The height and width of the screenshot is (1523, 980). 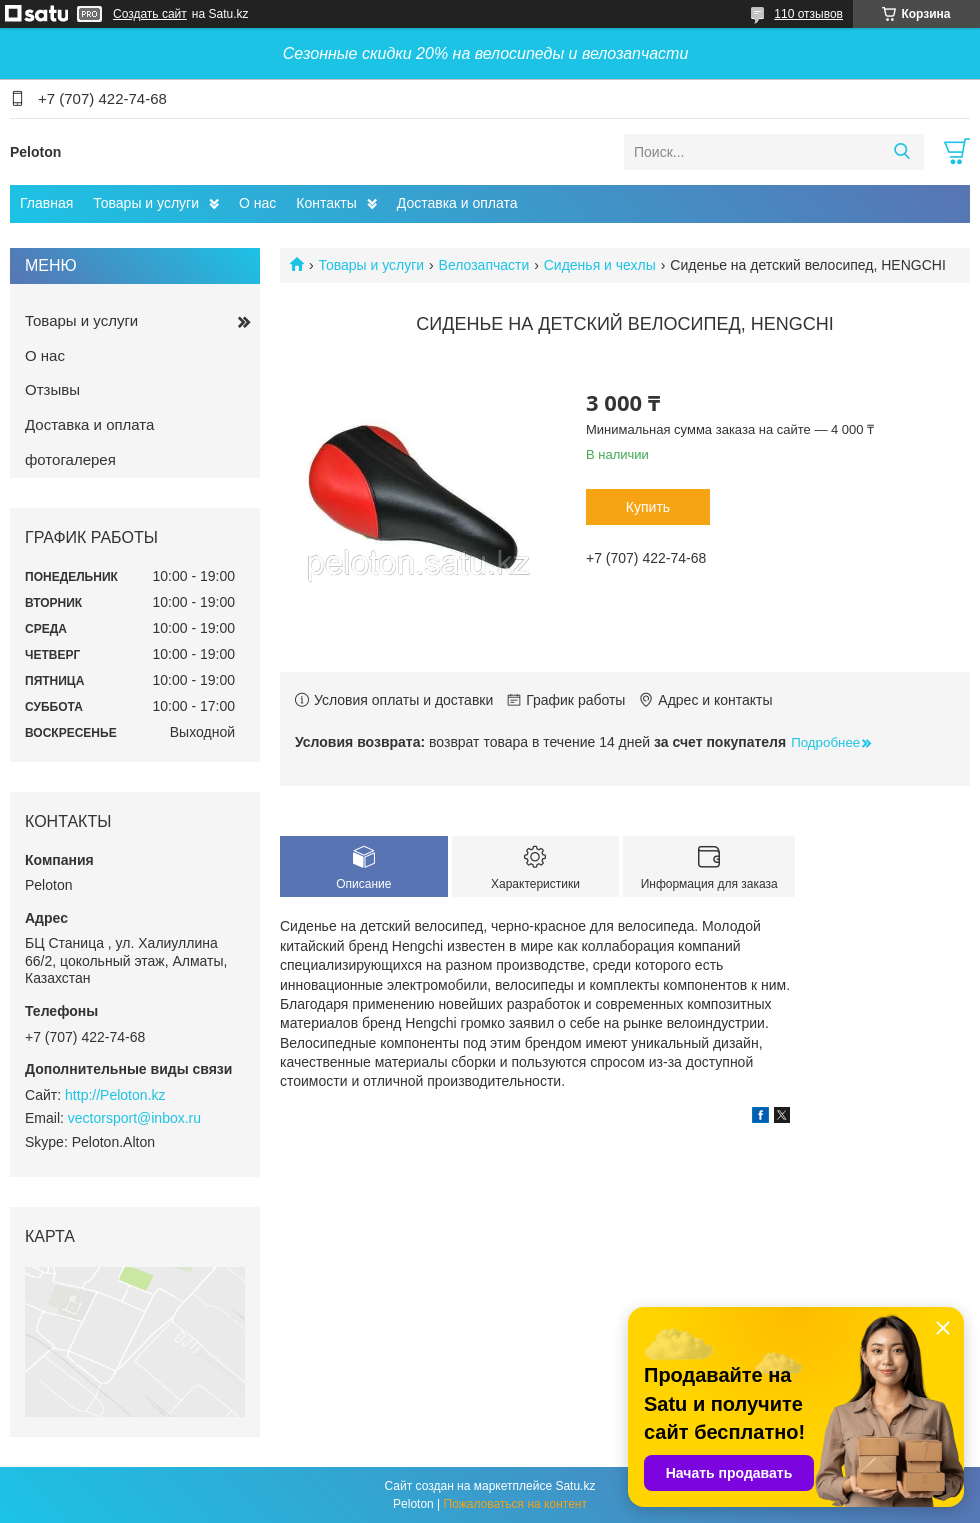 I want to click on Товары и услуги, so click(x=146, y=203).